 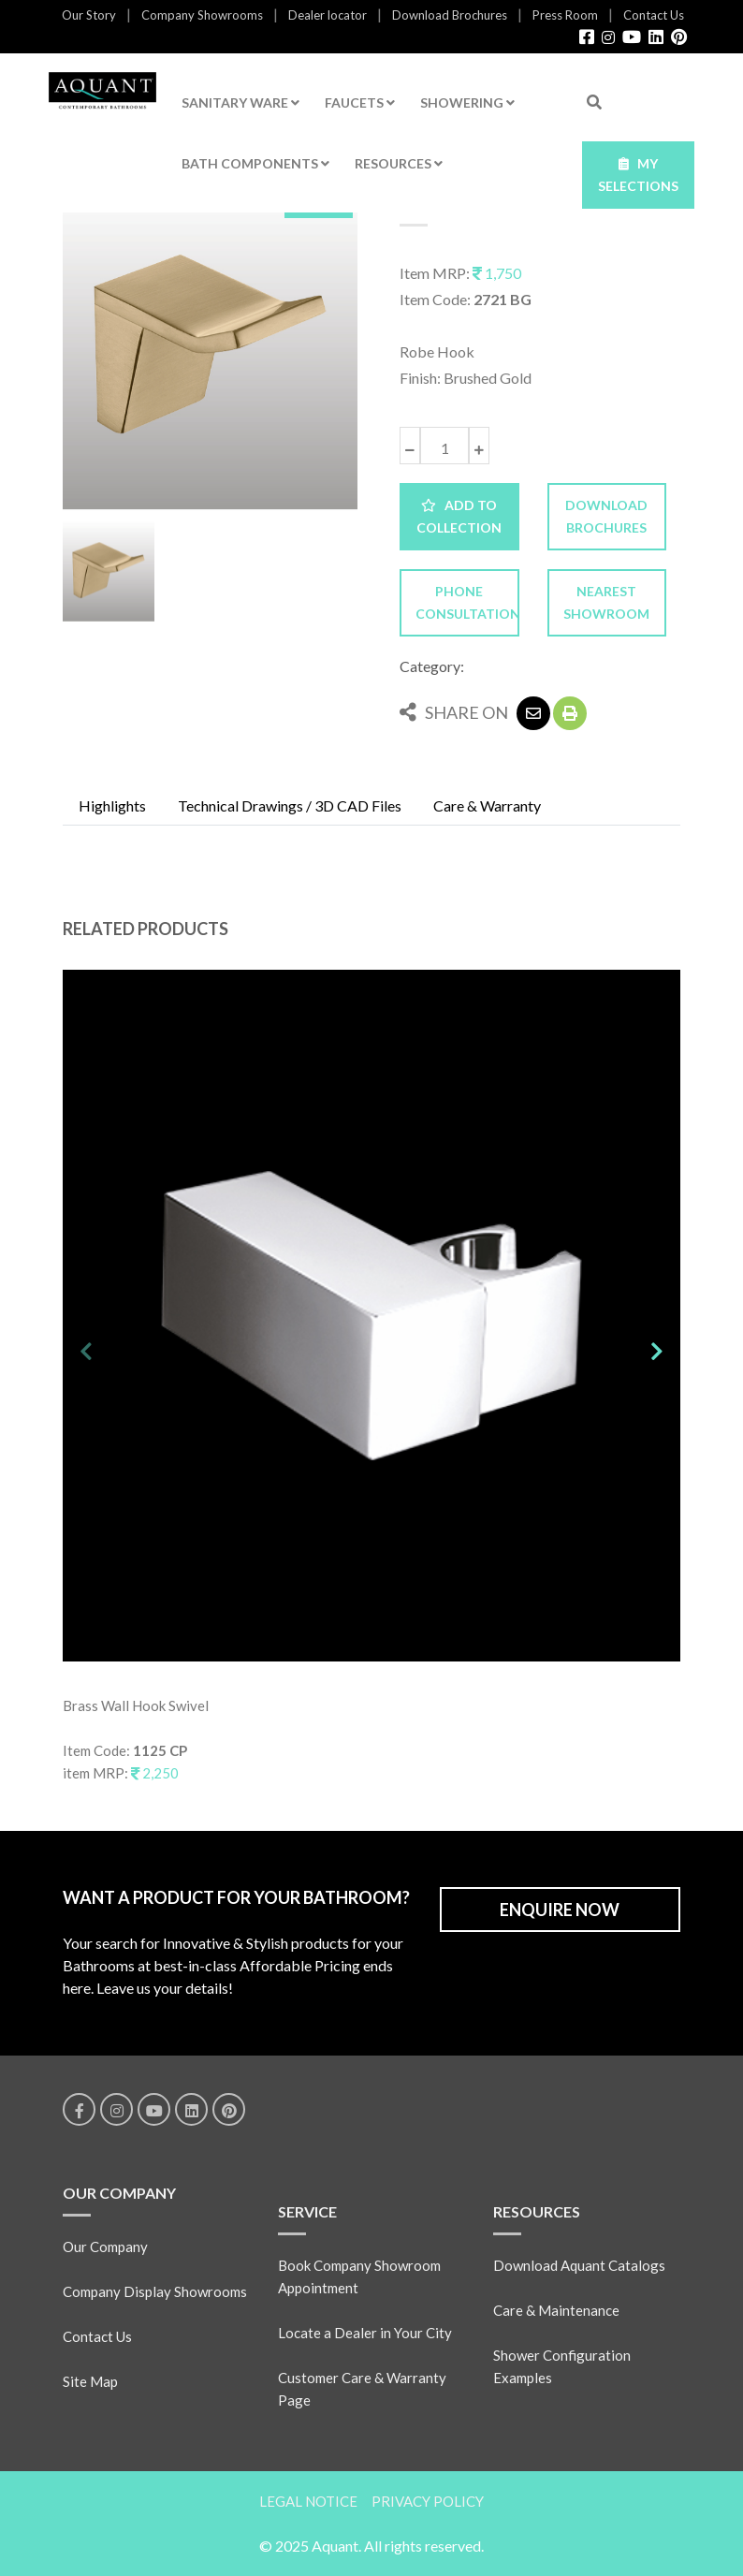 What do you see at coordinates (89, 14) in the screenshot?
I see `Our Story` at bounding box center [89, 14].